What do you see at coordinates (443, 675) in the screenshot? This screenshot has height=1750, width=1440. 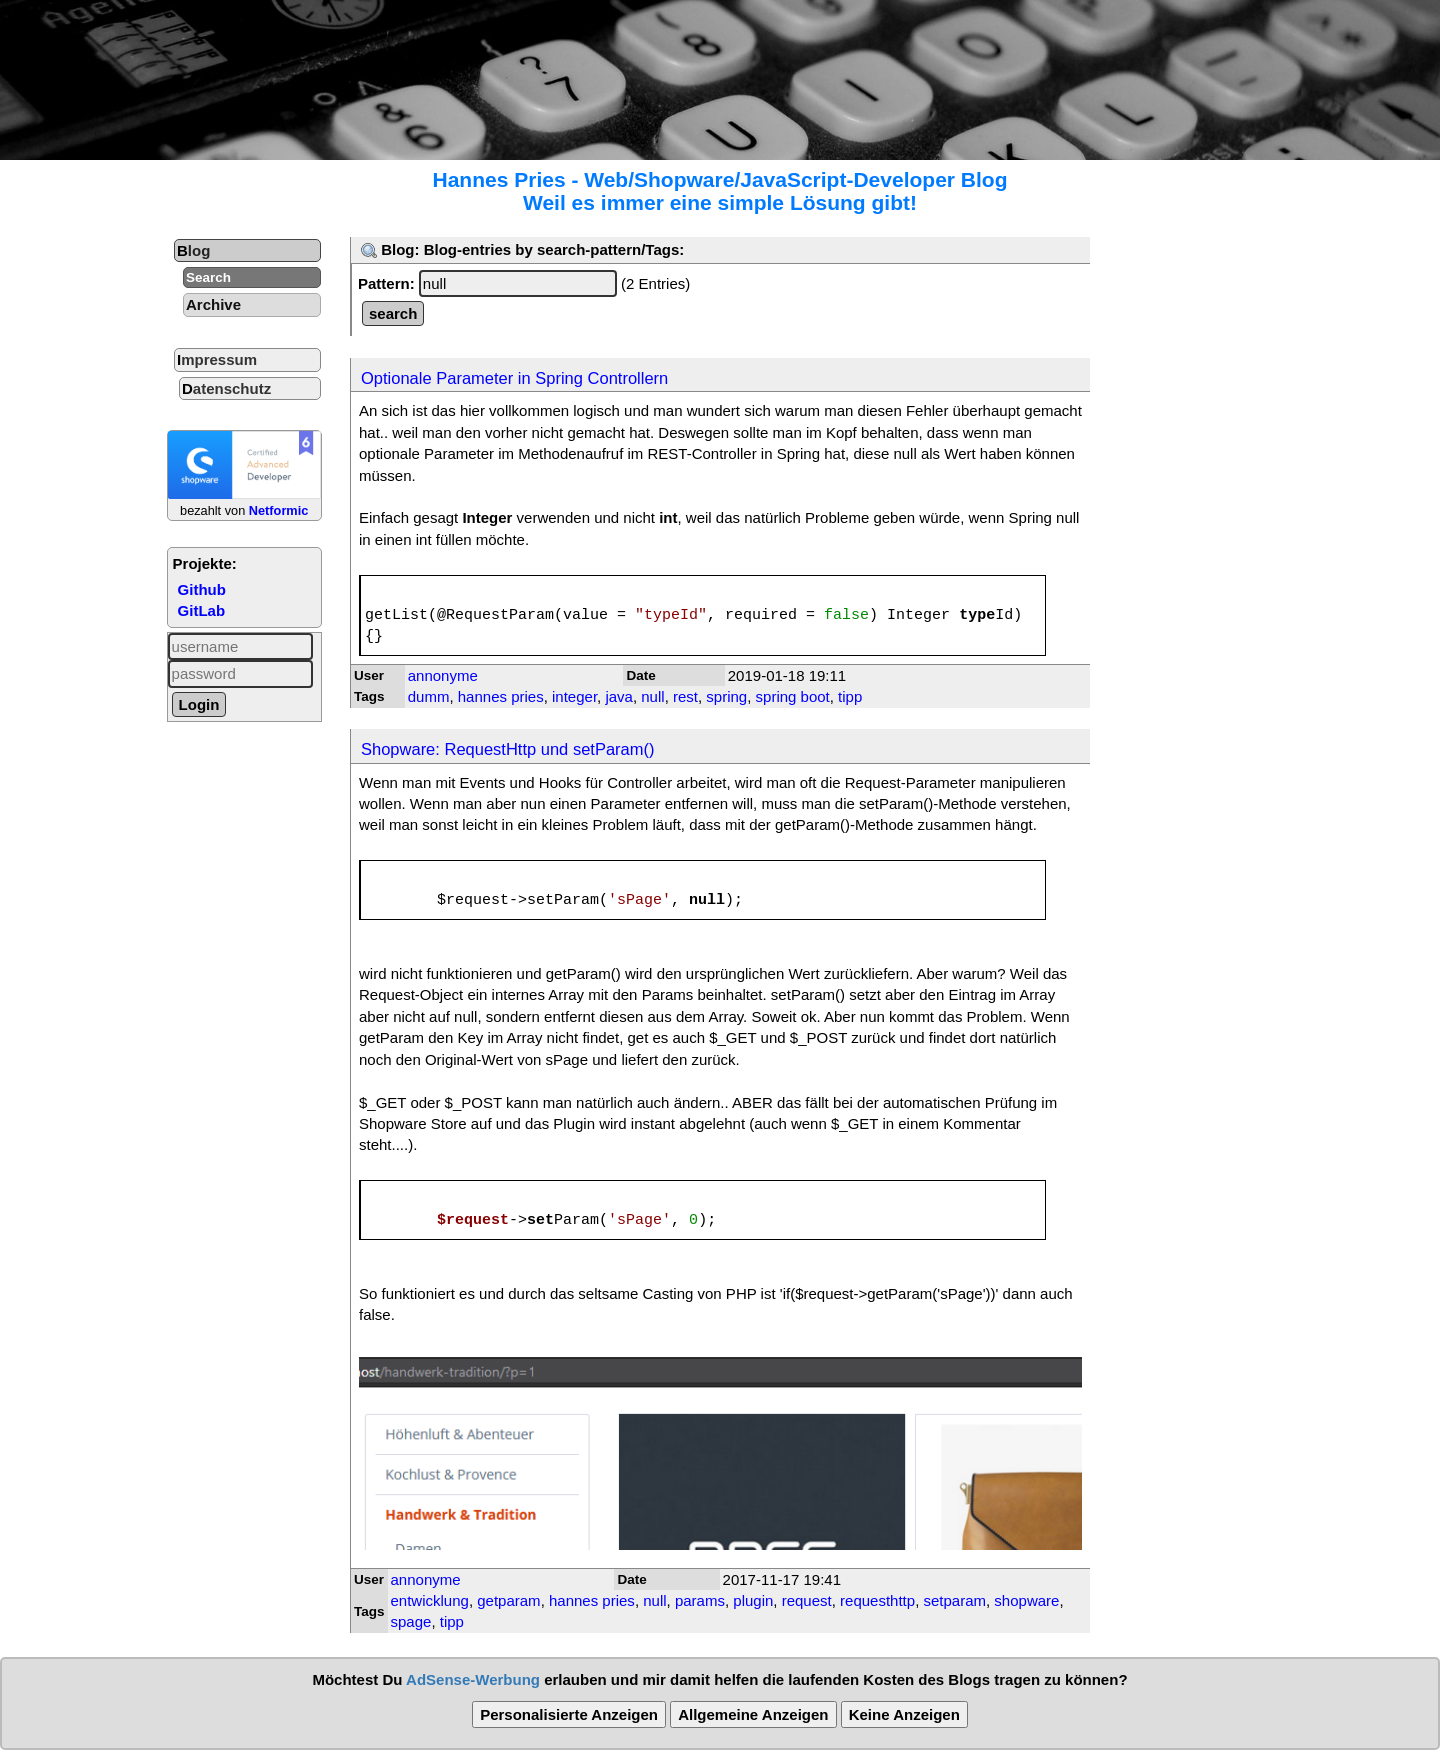 I see `annonyme` at bounding box center [443, 675].